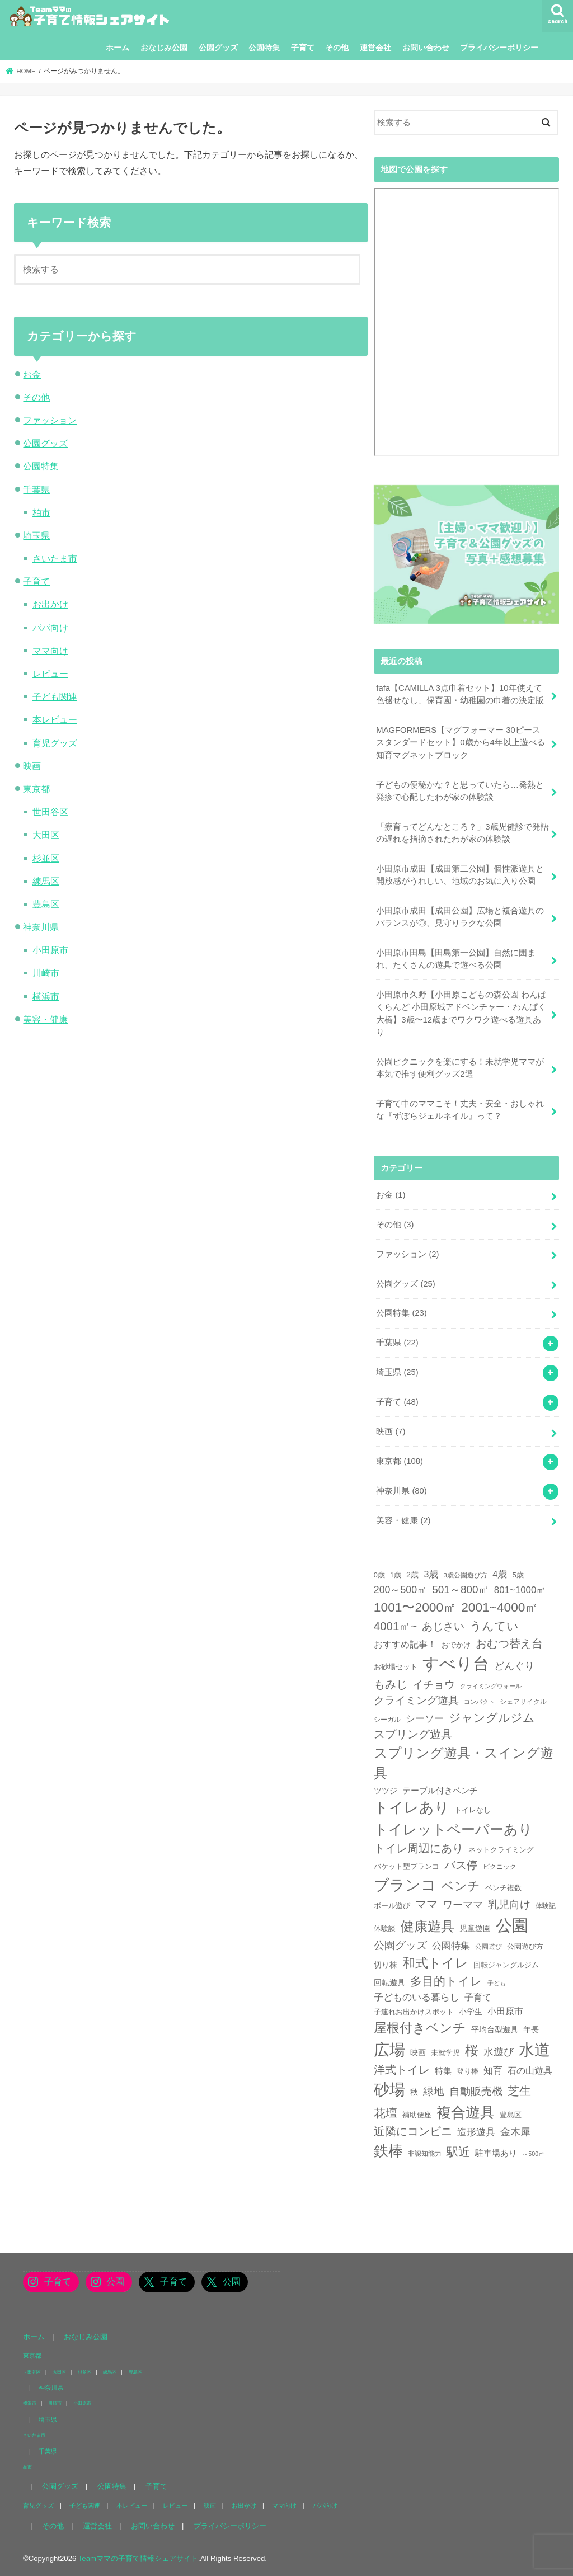 The image size is (573, 2576). Describe the element at coordinates (498, 2051) in the screenshot. I see `水遊び [水遊び (17個の項目)]` at that location.